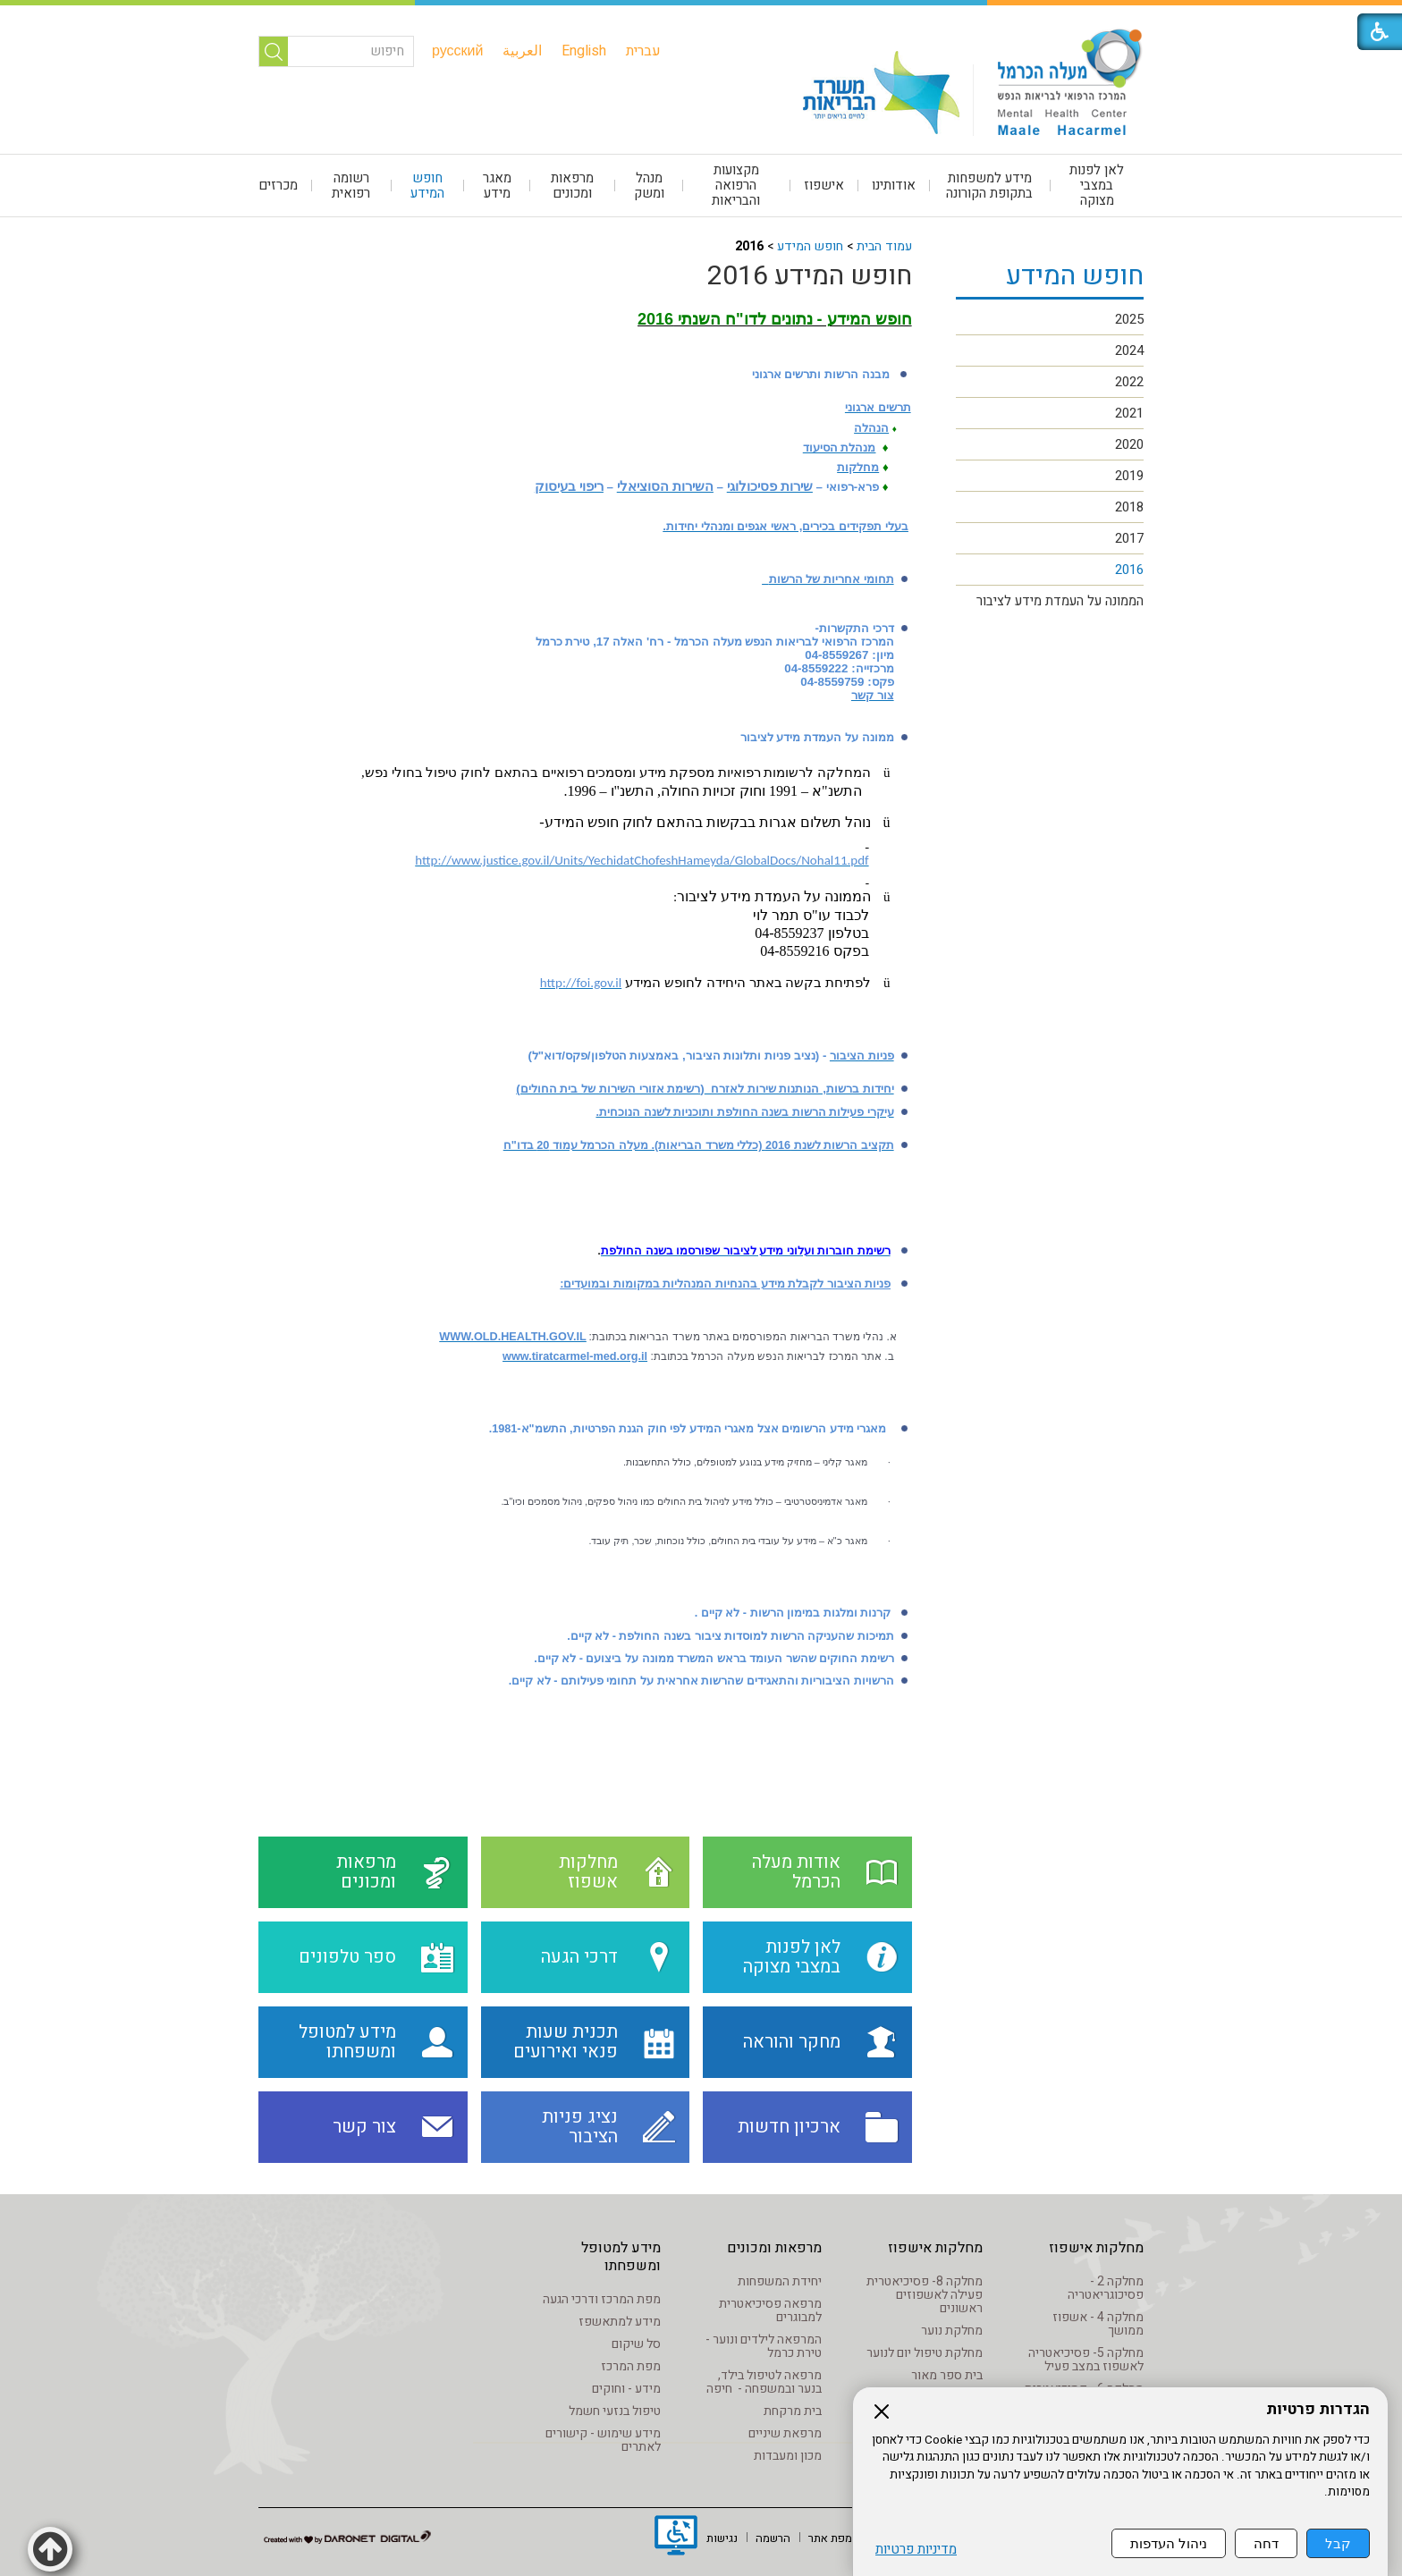  I want to click on מחלקת נוער, so click(952, 2330).